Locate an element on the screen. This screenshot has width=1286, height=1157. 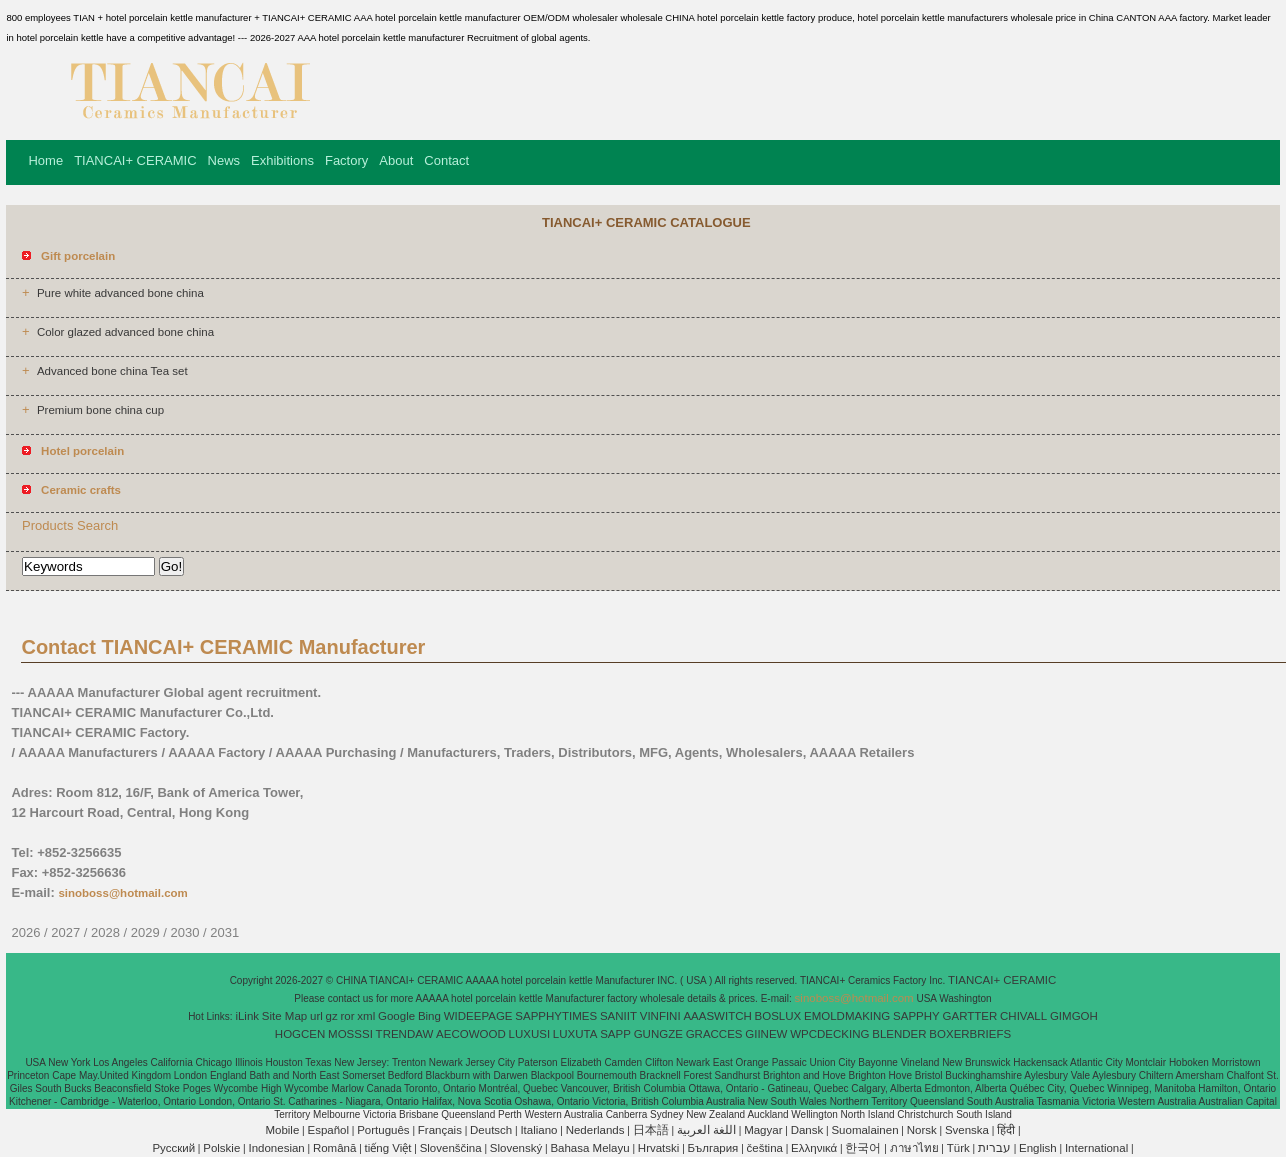
Pусский is located at coordinates (173, 1148).